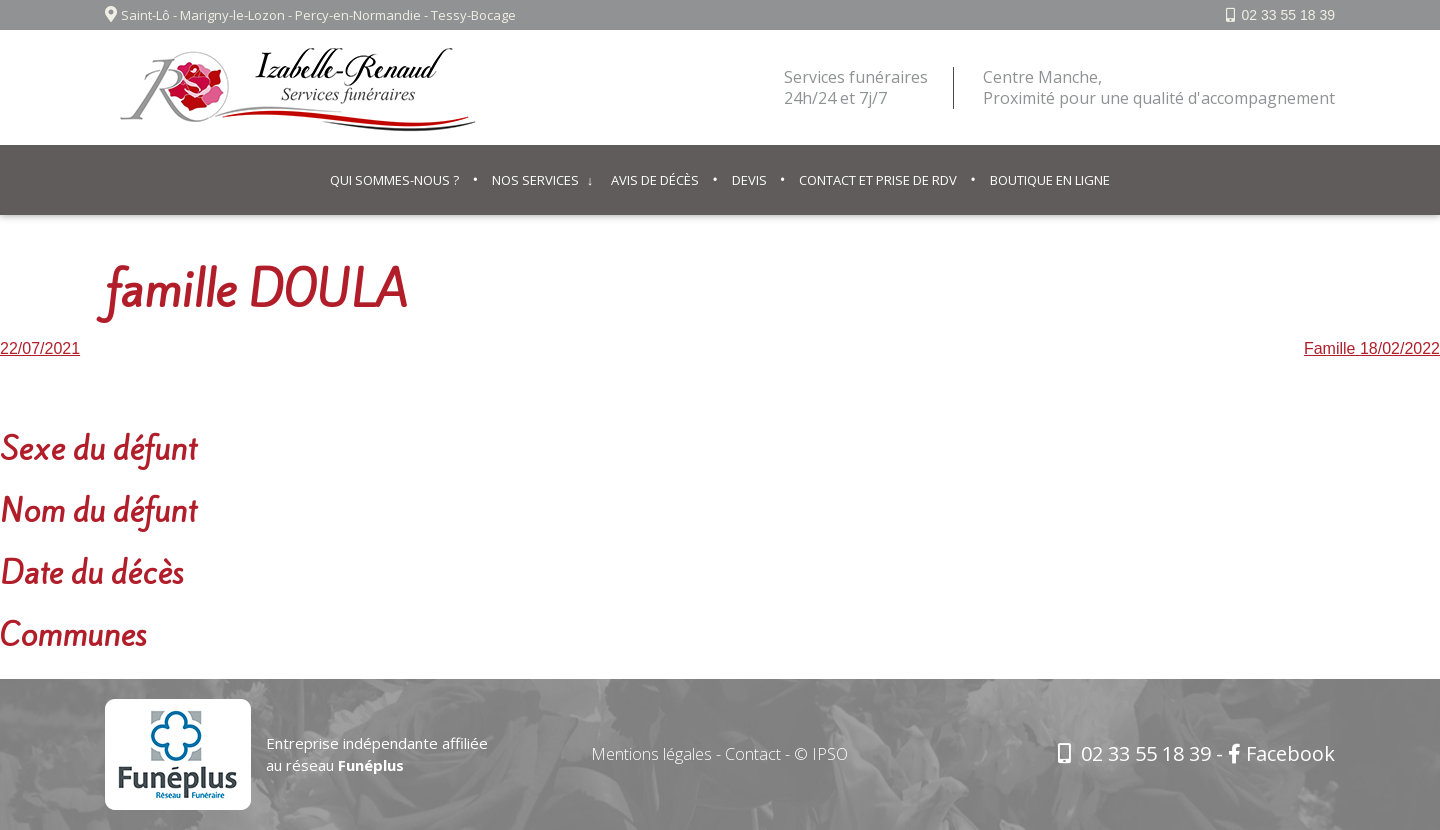 The image size is (1440, 830). Describe the element at coordinates (655, 180) in the screenshot. I see `Avis de décès` at that location.